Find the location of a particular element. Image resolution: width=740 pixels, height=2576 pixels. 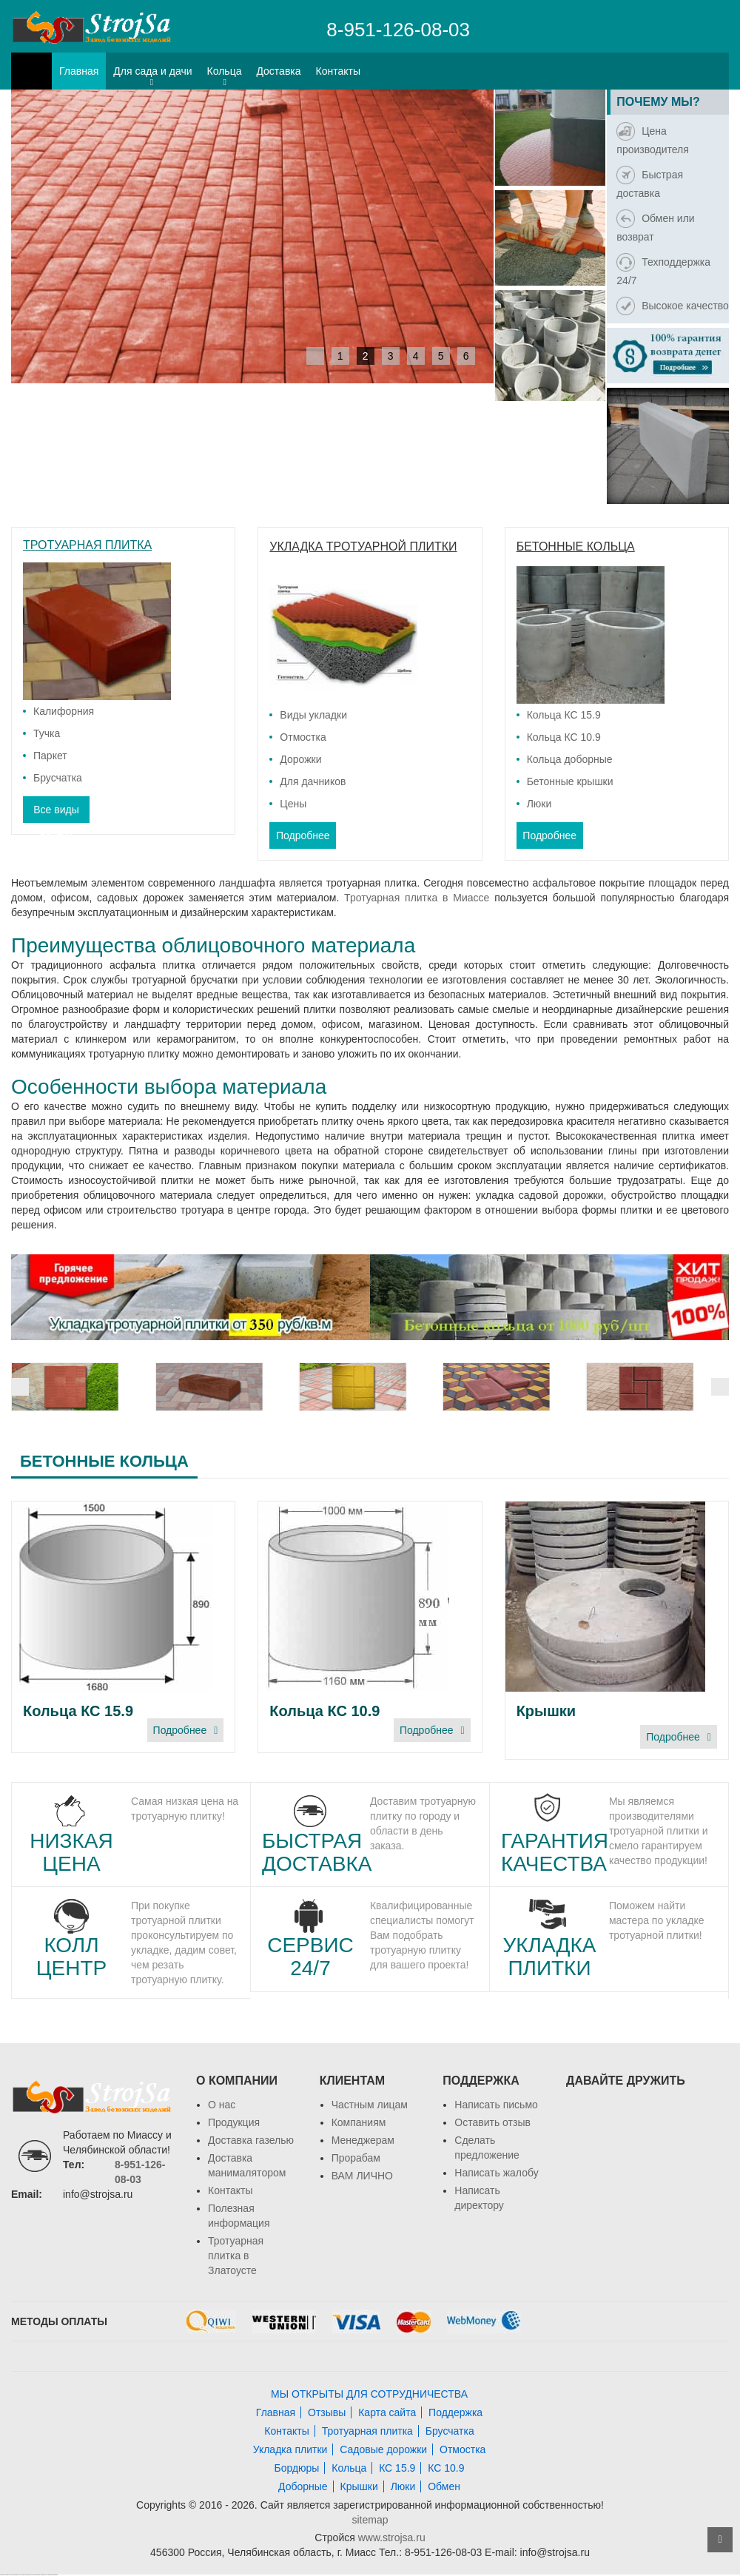

Тротуарная плитка в Златоусте is located at coordinates (235, 2255).